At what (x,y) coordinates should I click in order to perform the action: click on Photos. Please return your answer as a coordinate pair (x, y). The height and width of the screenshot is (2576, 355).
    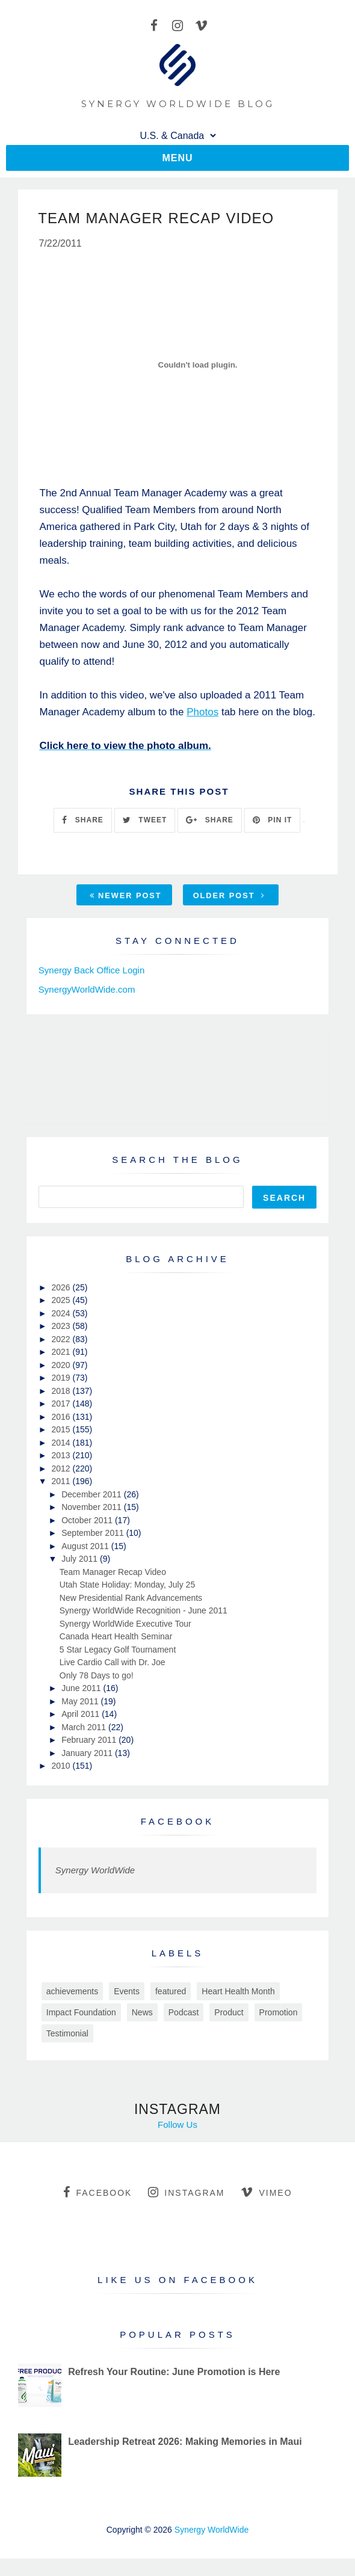
    Looking at the image, I should click on (202, 712).